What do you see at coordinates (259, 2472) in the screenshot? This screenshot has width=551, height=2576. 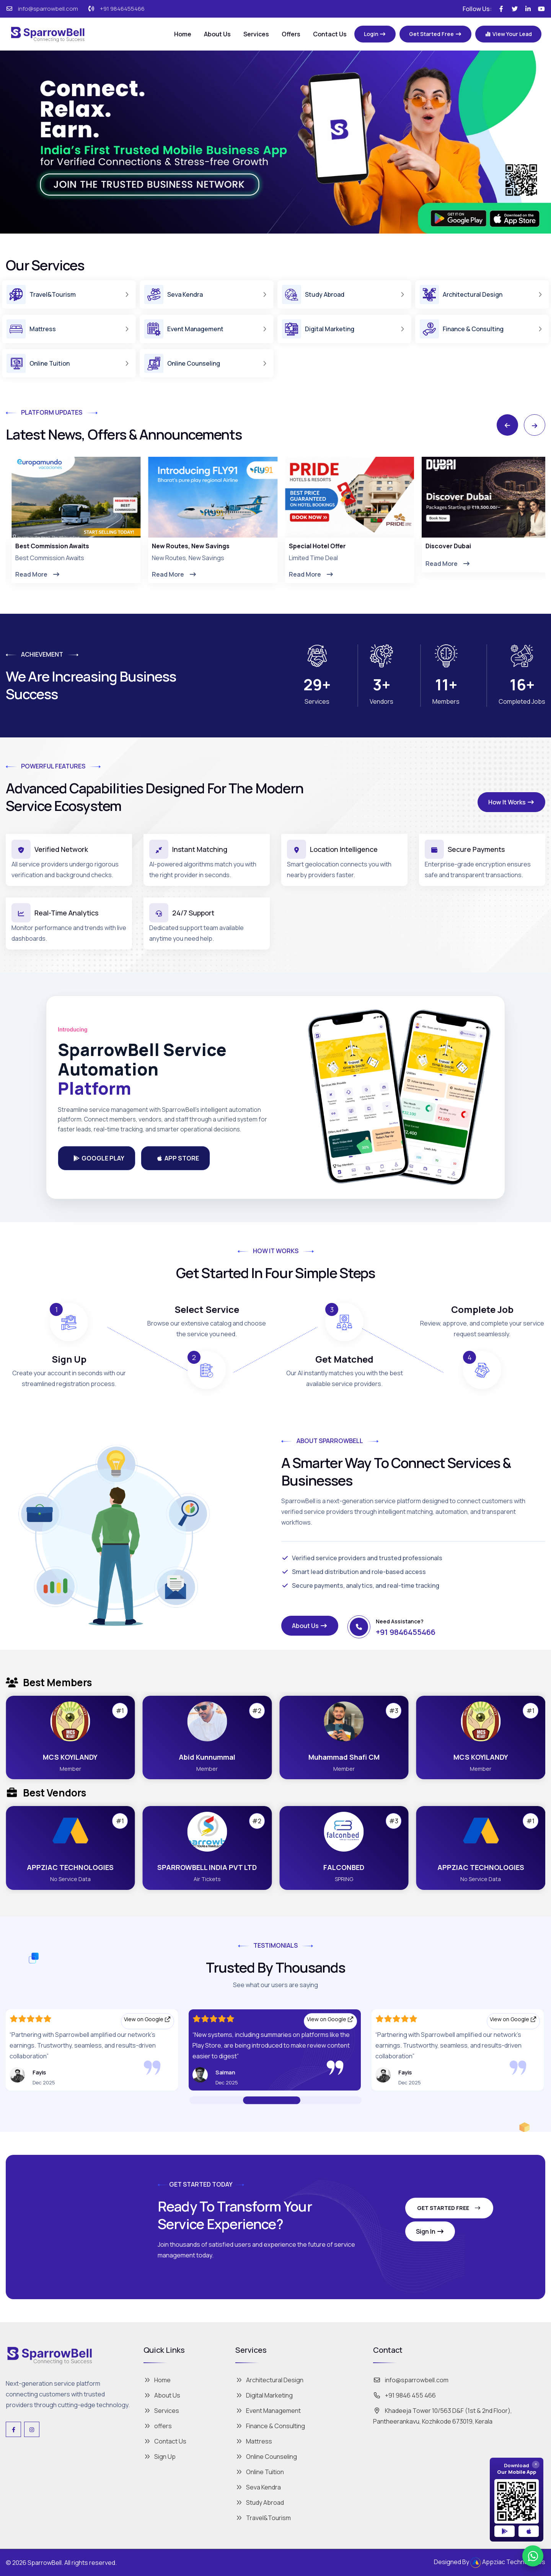 I see `Online Tuition` at bounding box center [259, 2472].